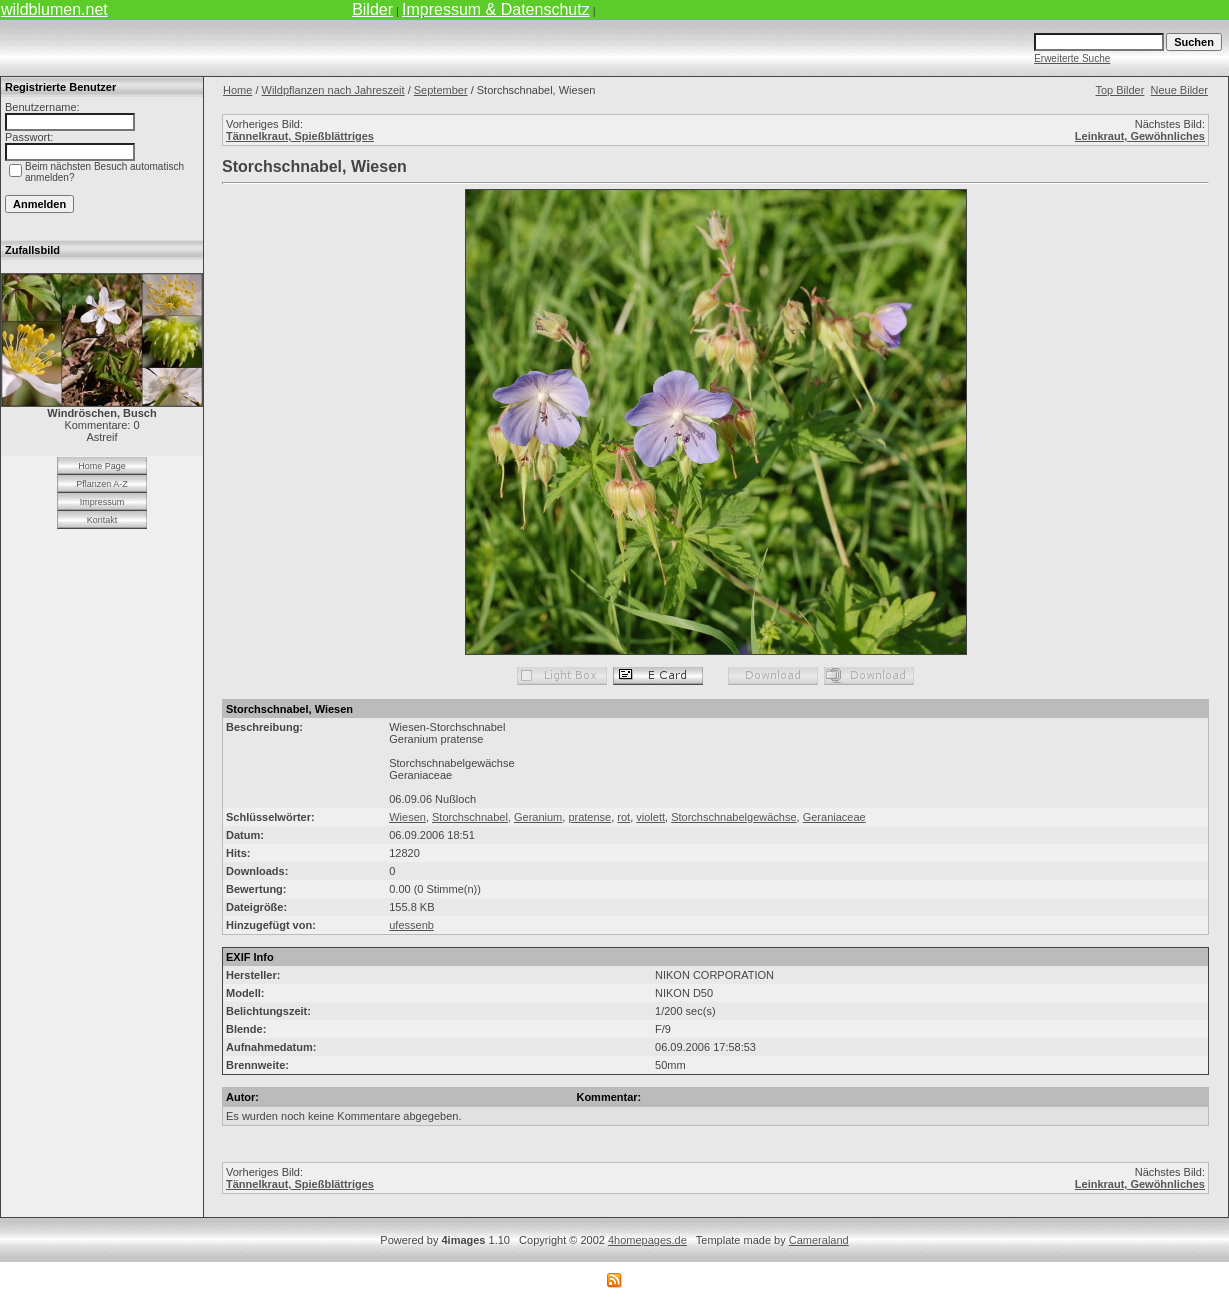 The height and width of the screenshot is (1299, 1229). I want to click on September, so click(441, 90).